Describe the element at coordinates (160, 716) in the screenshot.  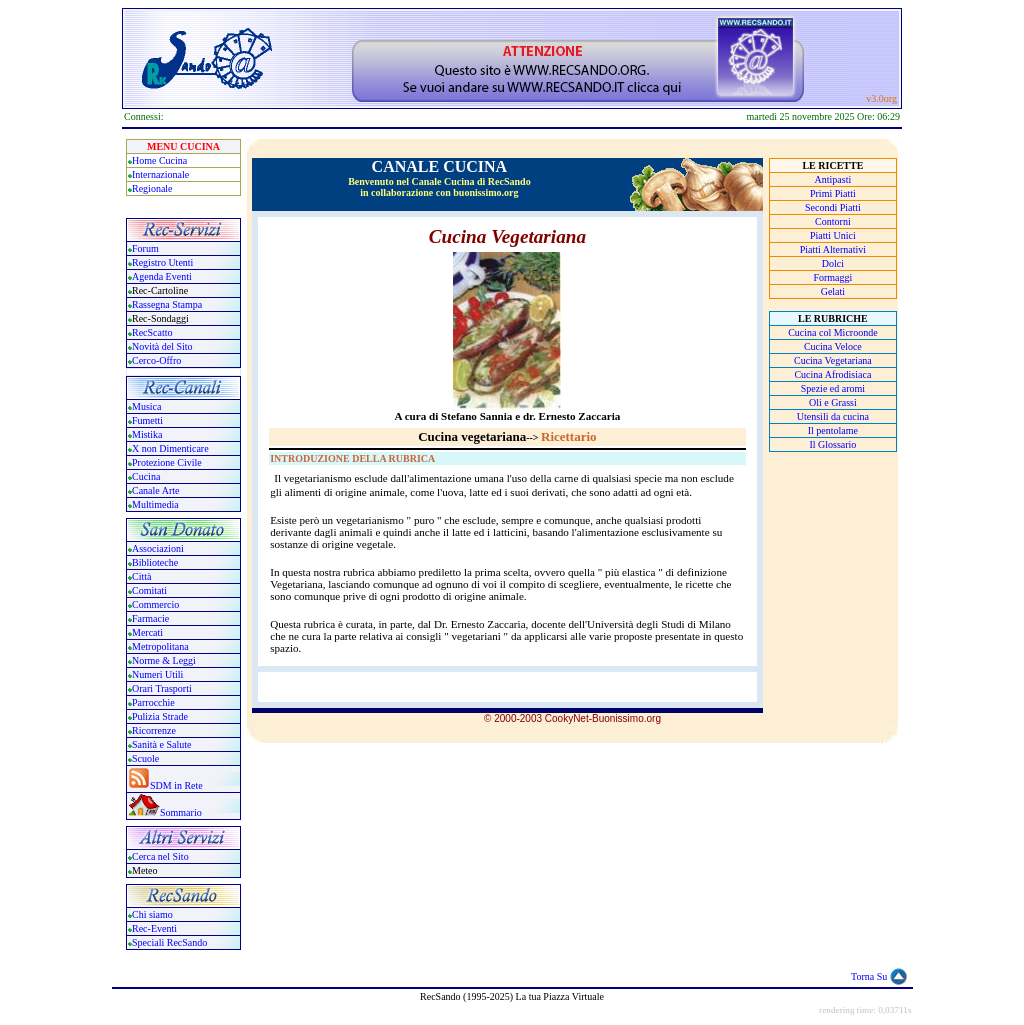
I see `Pulizia Strade` at that location.